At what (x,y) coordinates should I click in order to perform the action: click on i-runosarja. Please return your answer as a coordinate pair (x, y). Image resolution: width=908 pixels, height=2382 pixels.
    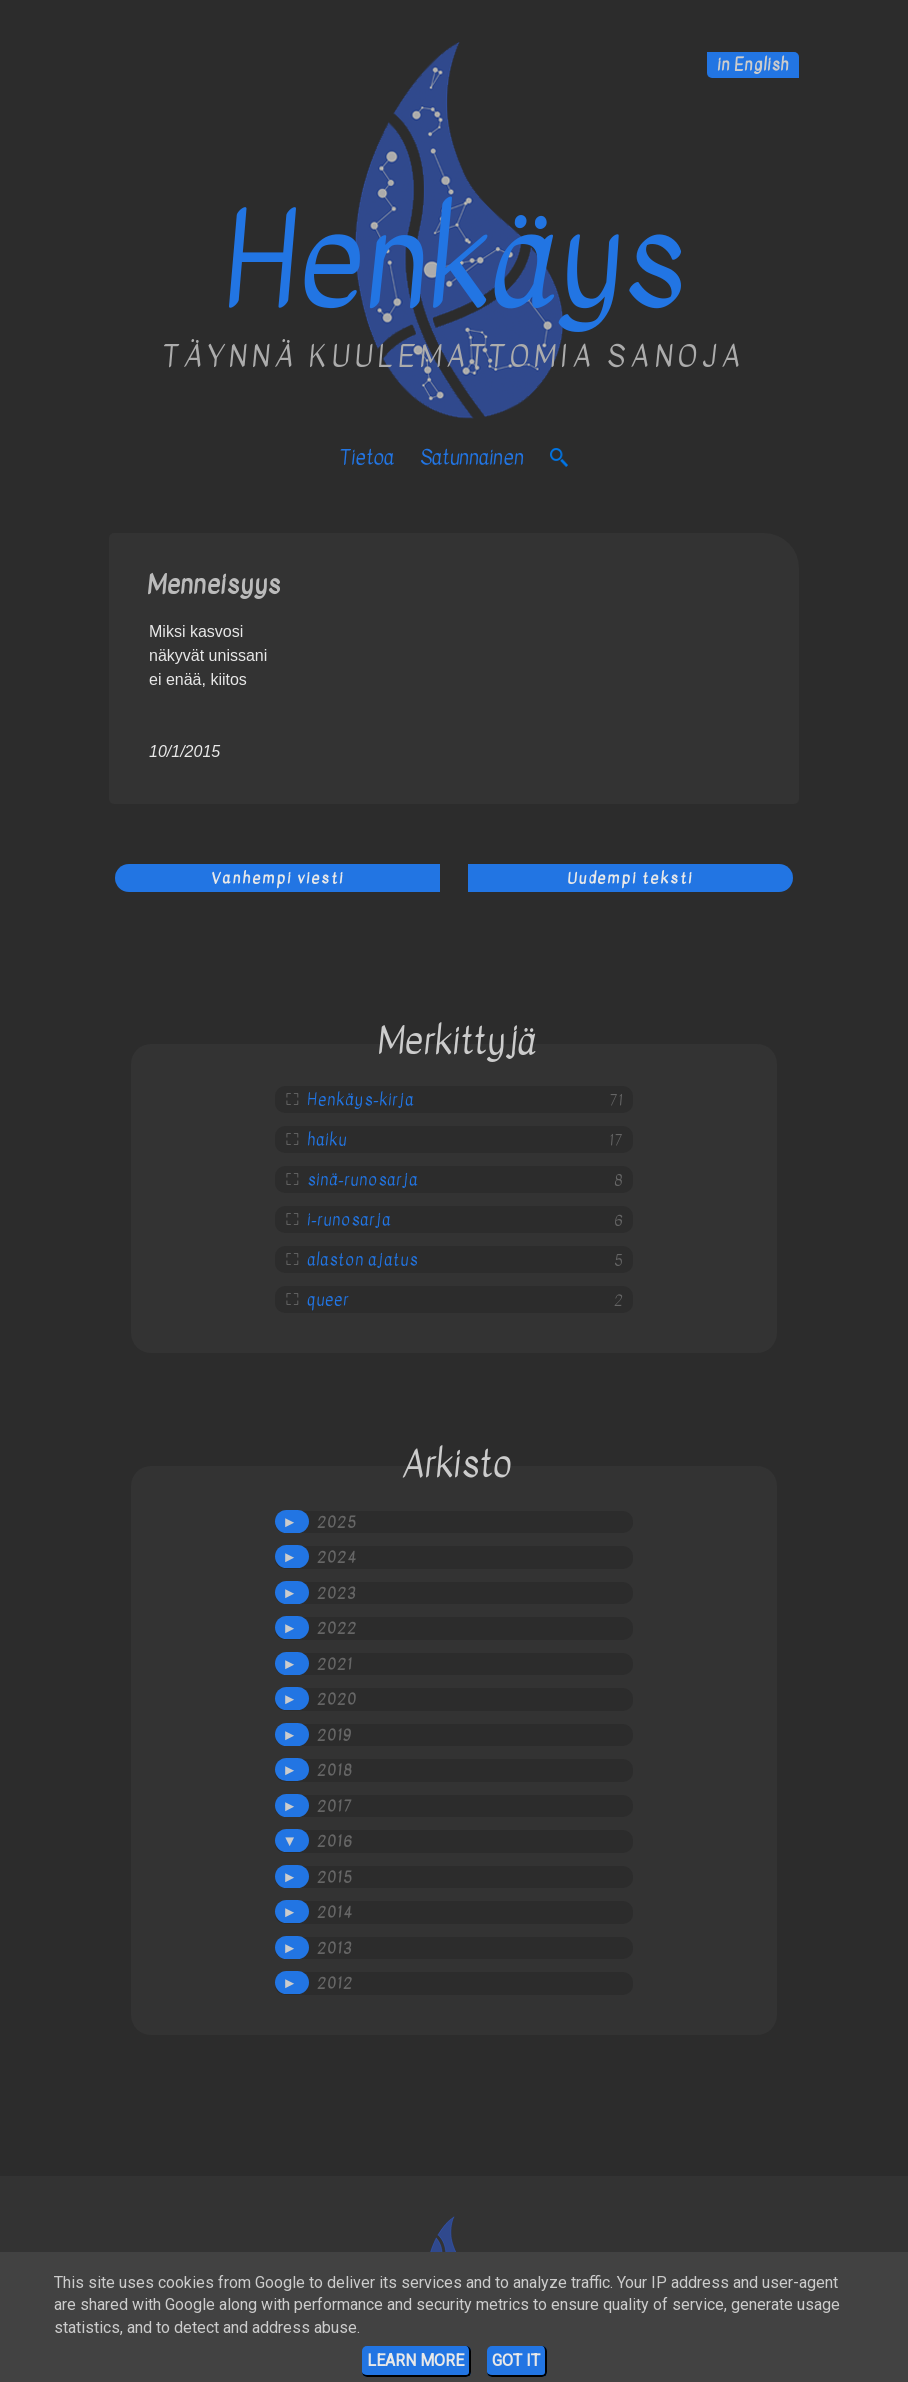
    Looking at the image, I should click on (349, 1220).